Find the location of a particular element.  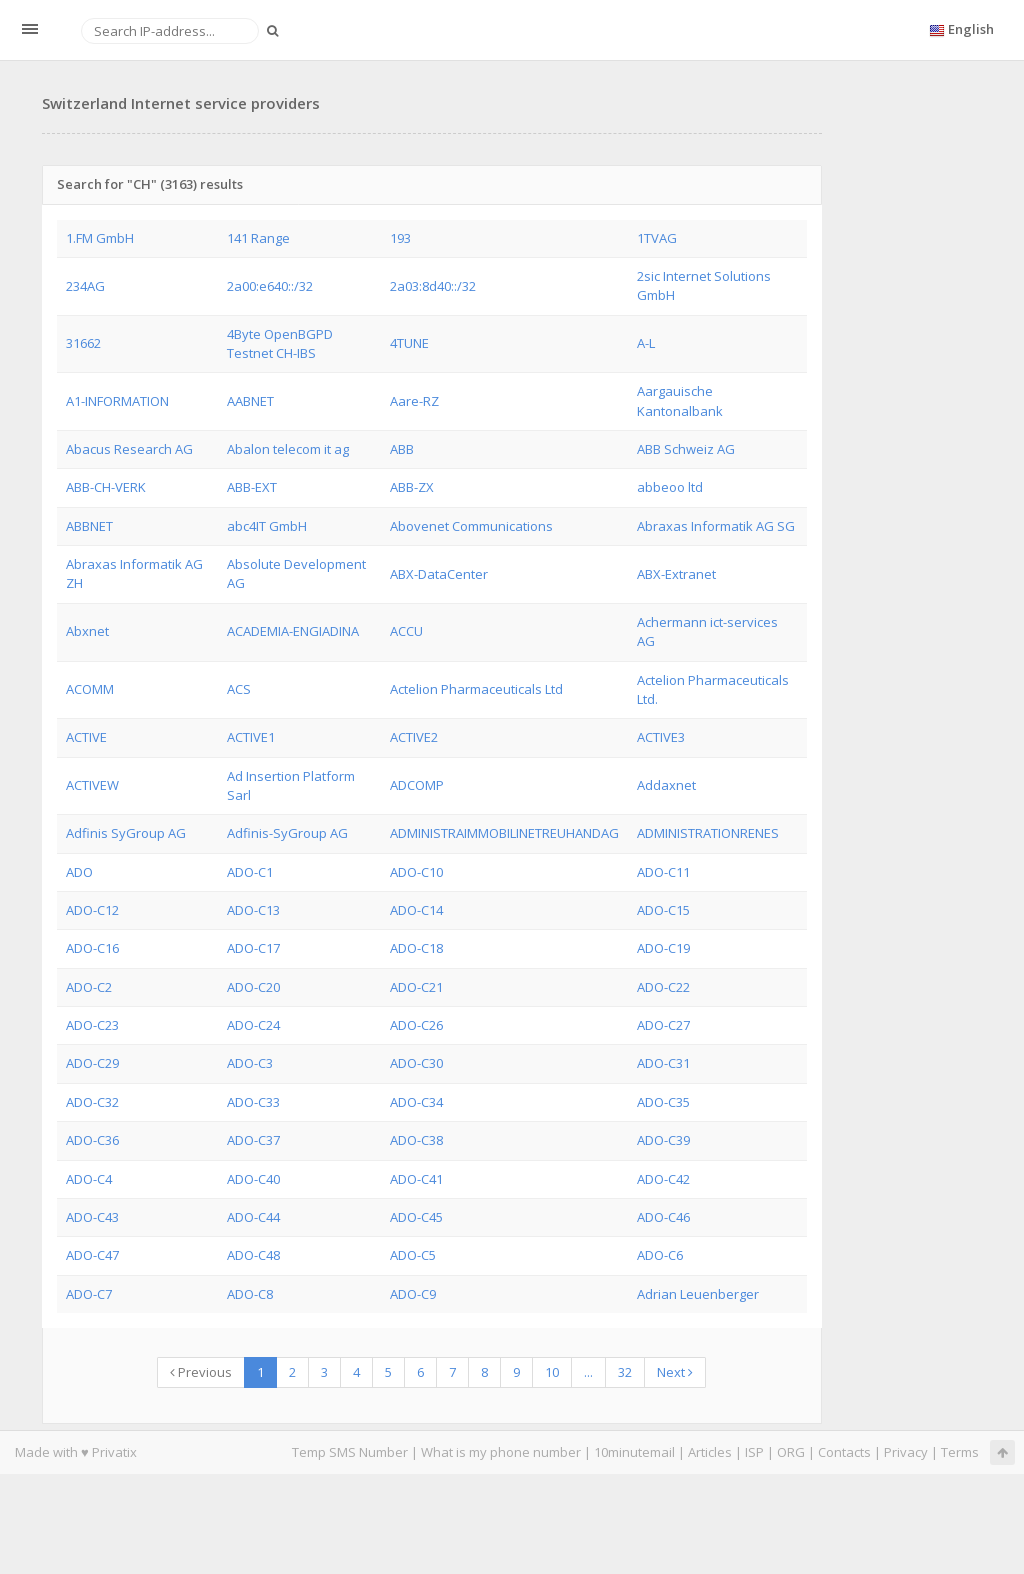

ADO-C11 is located at coordinates (663, 872).